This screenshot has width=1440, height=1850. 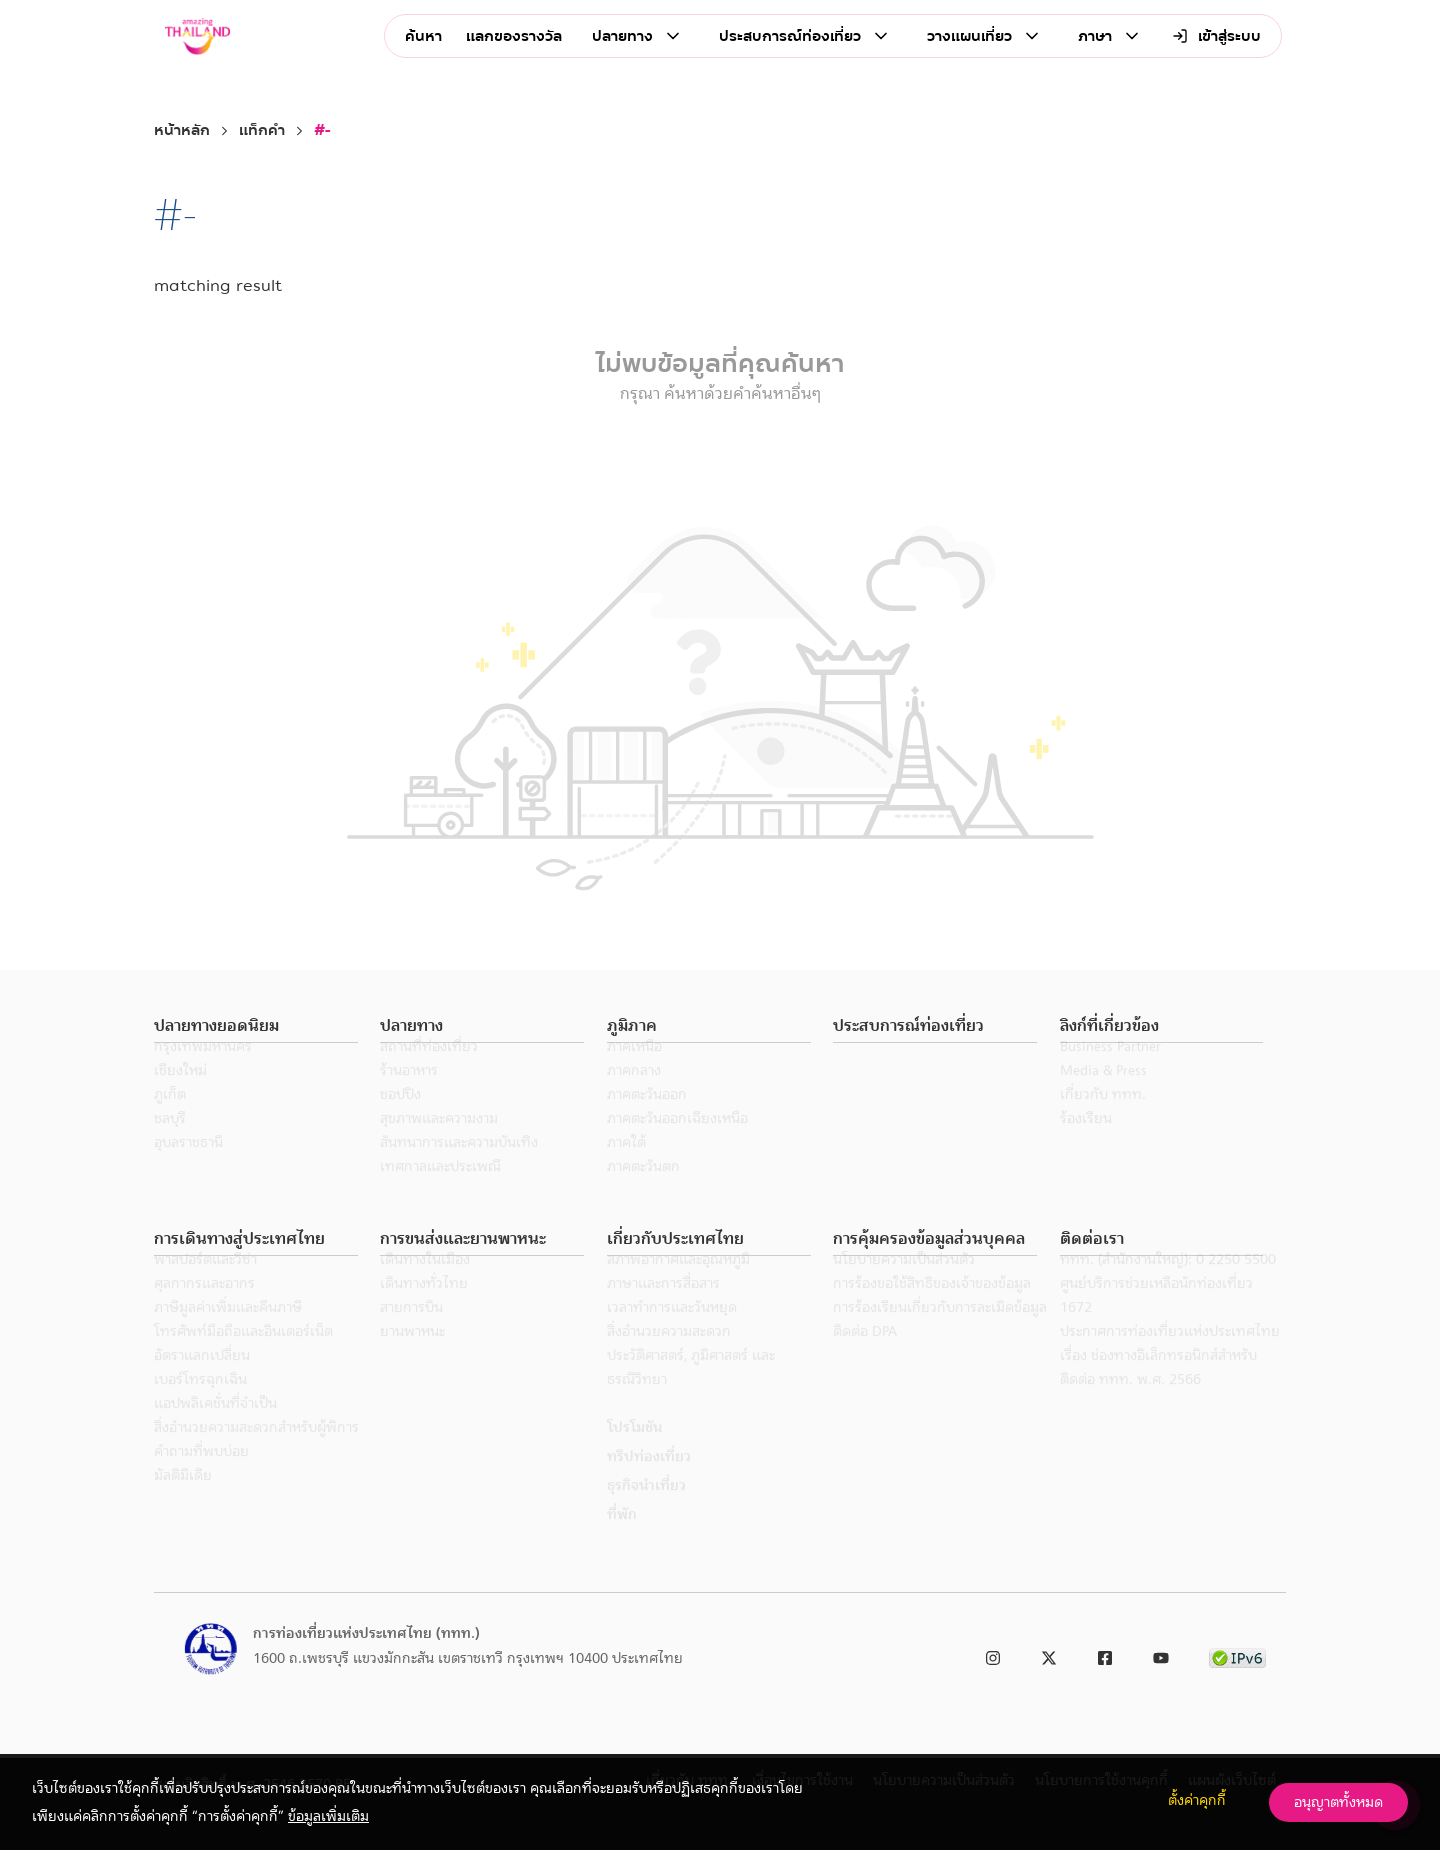 I want to click on สายการบิน, so click(x=411, y=1334).